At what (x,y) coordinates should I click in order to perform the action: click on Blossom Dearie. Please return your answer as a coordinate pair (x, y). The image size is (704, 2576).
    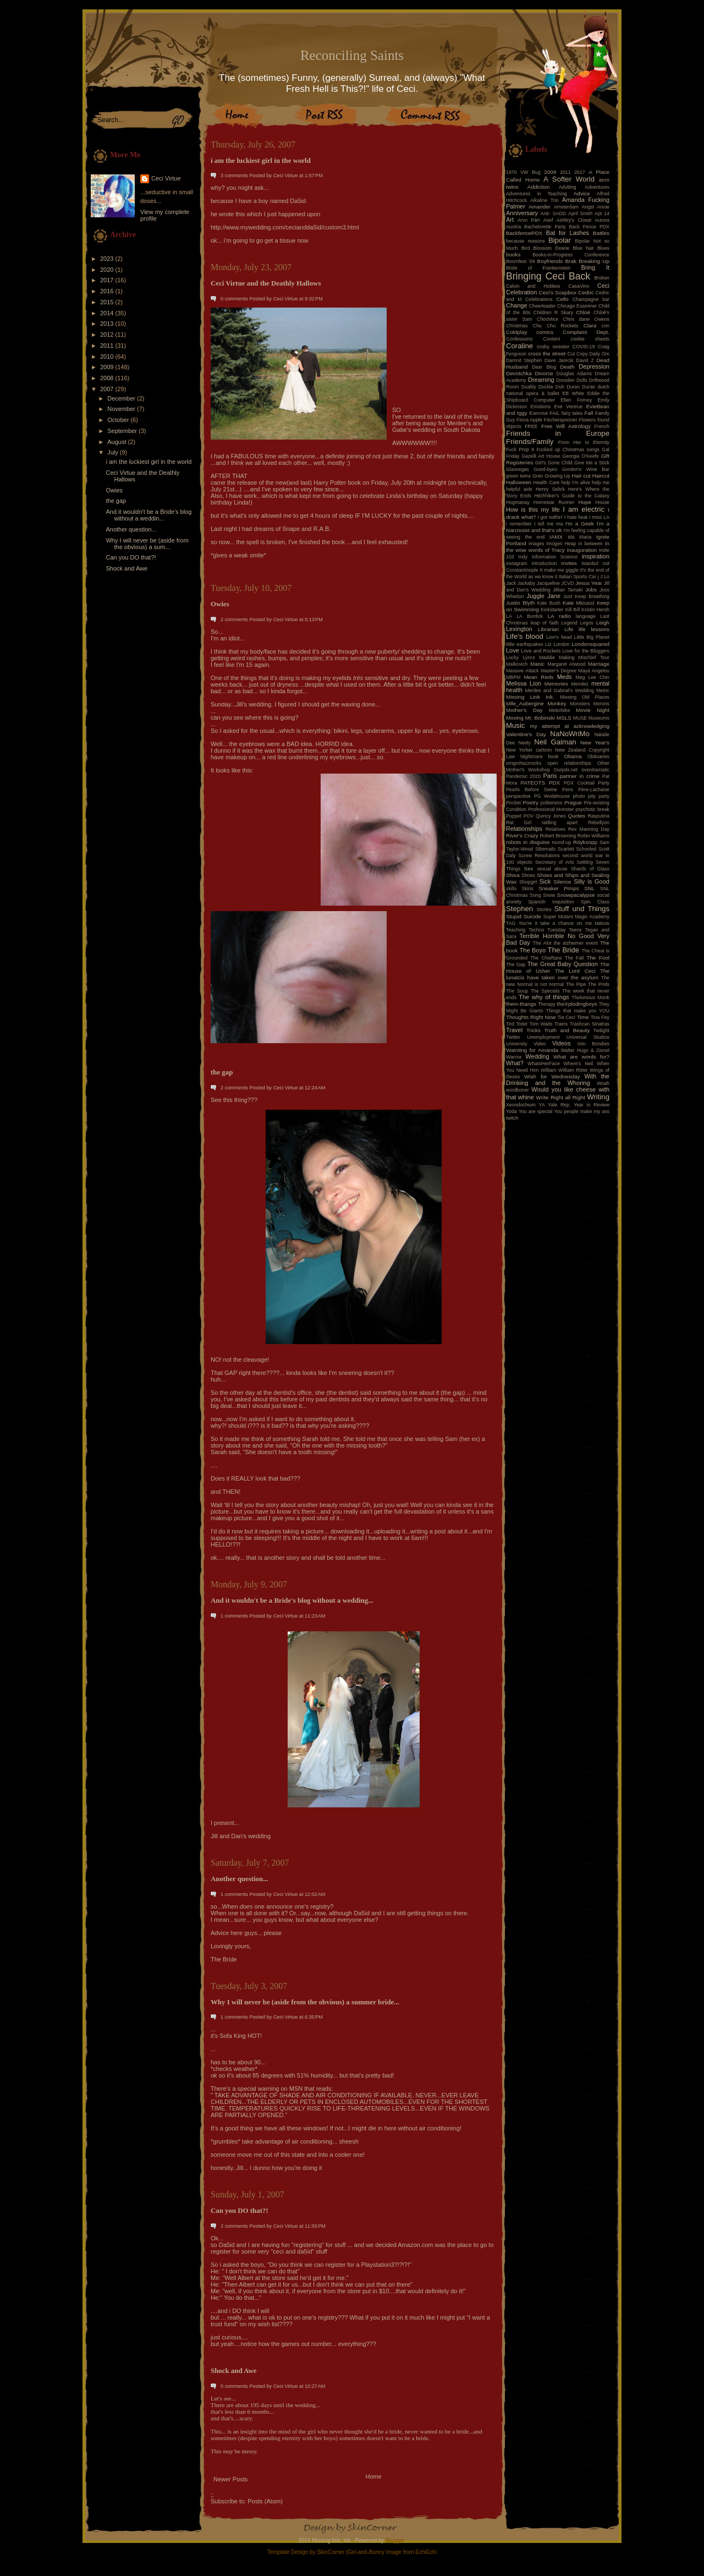
    Looking at the image, I should click on (551, 248).